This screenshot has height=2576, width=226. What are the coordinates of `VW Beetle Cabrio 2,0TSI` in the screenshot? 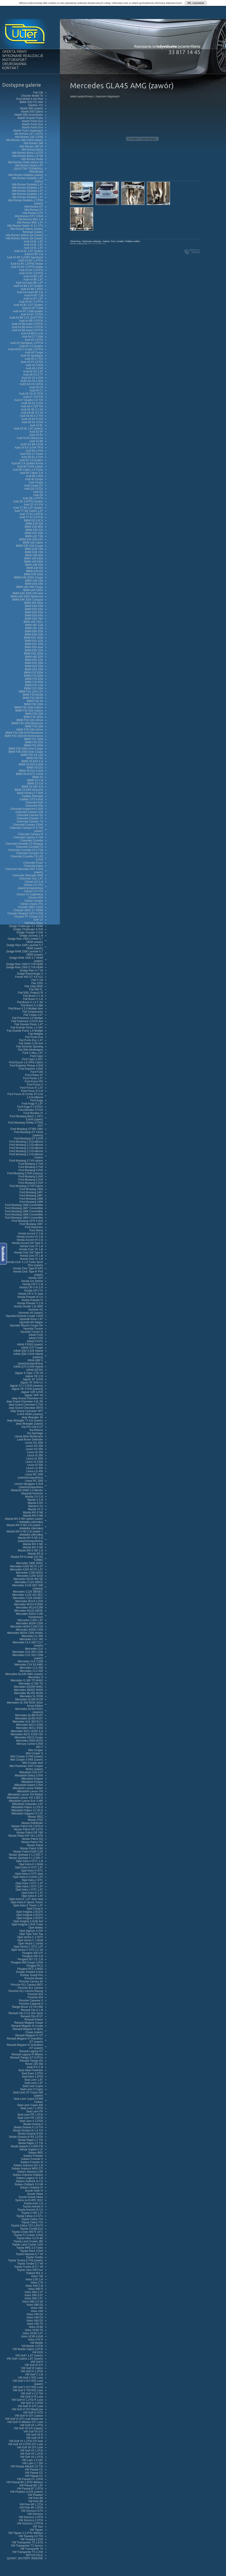 It's located at (28, 2349).